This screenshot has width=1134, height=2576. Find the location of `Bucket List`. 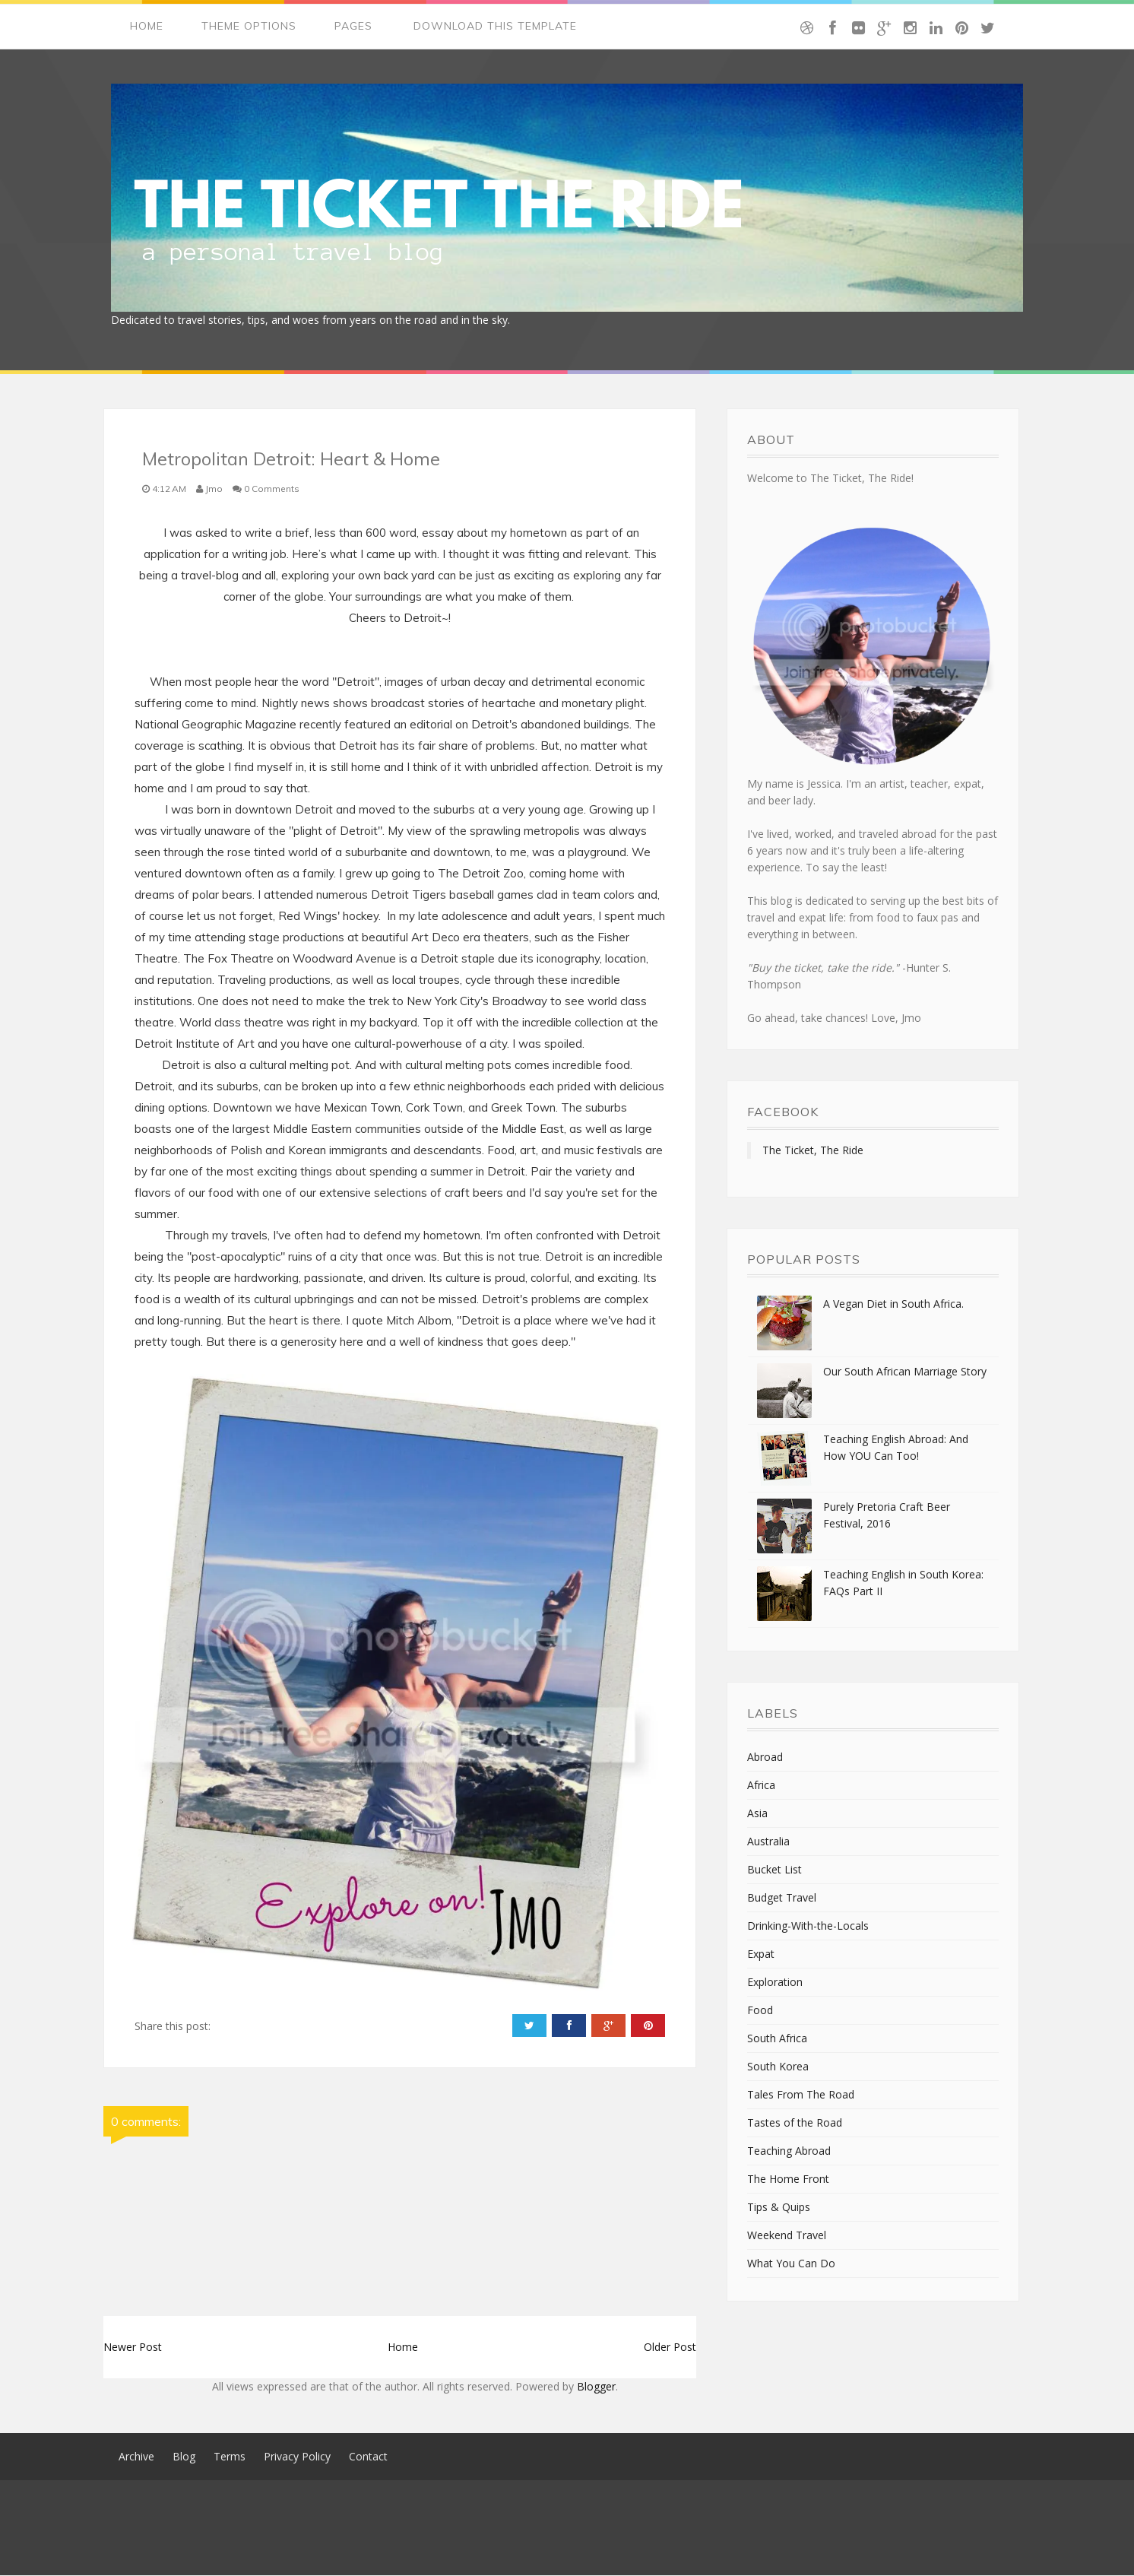

Bucket List is located at coordinates (774, 1870).